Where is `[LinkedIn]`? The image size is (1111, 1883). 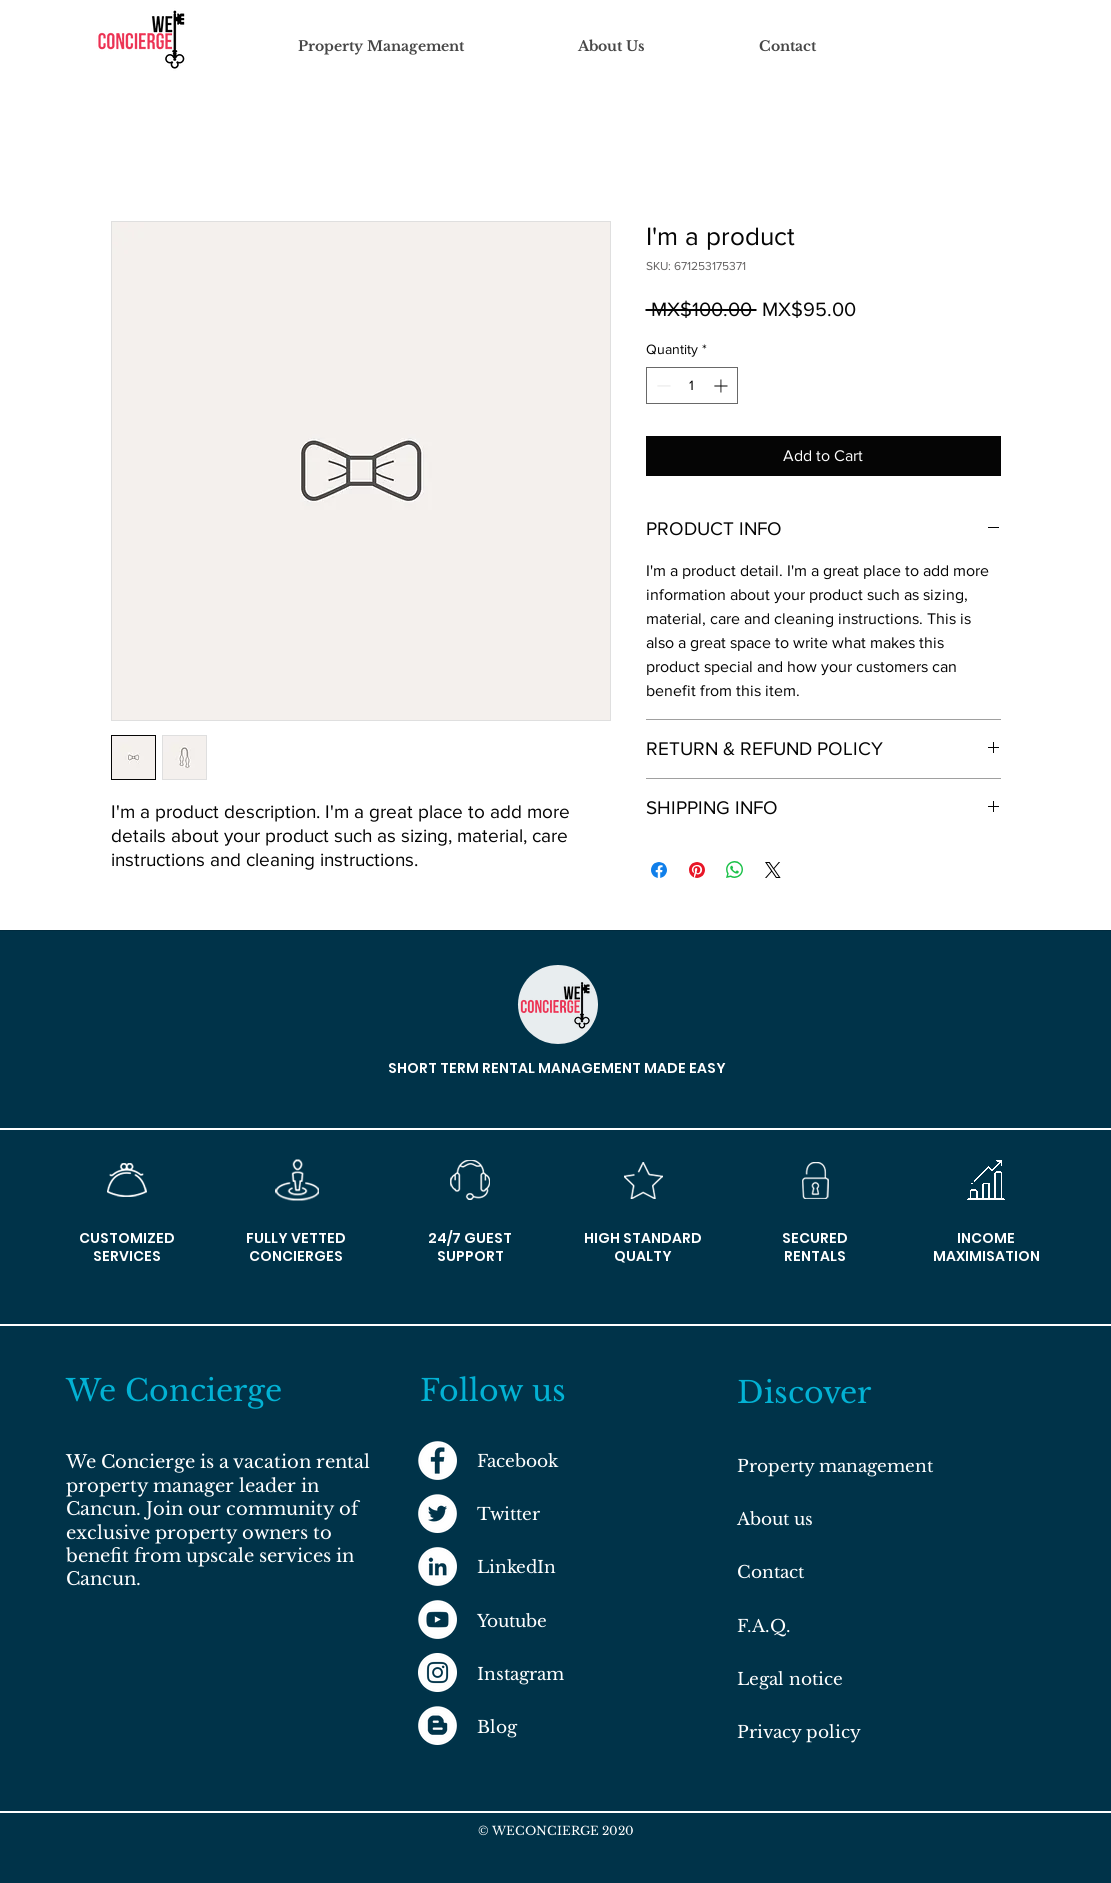 [LinkedIn] is located at coordinates (437, 1566).